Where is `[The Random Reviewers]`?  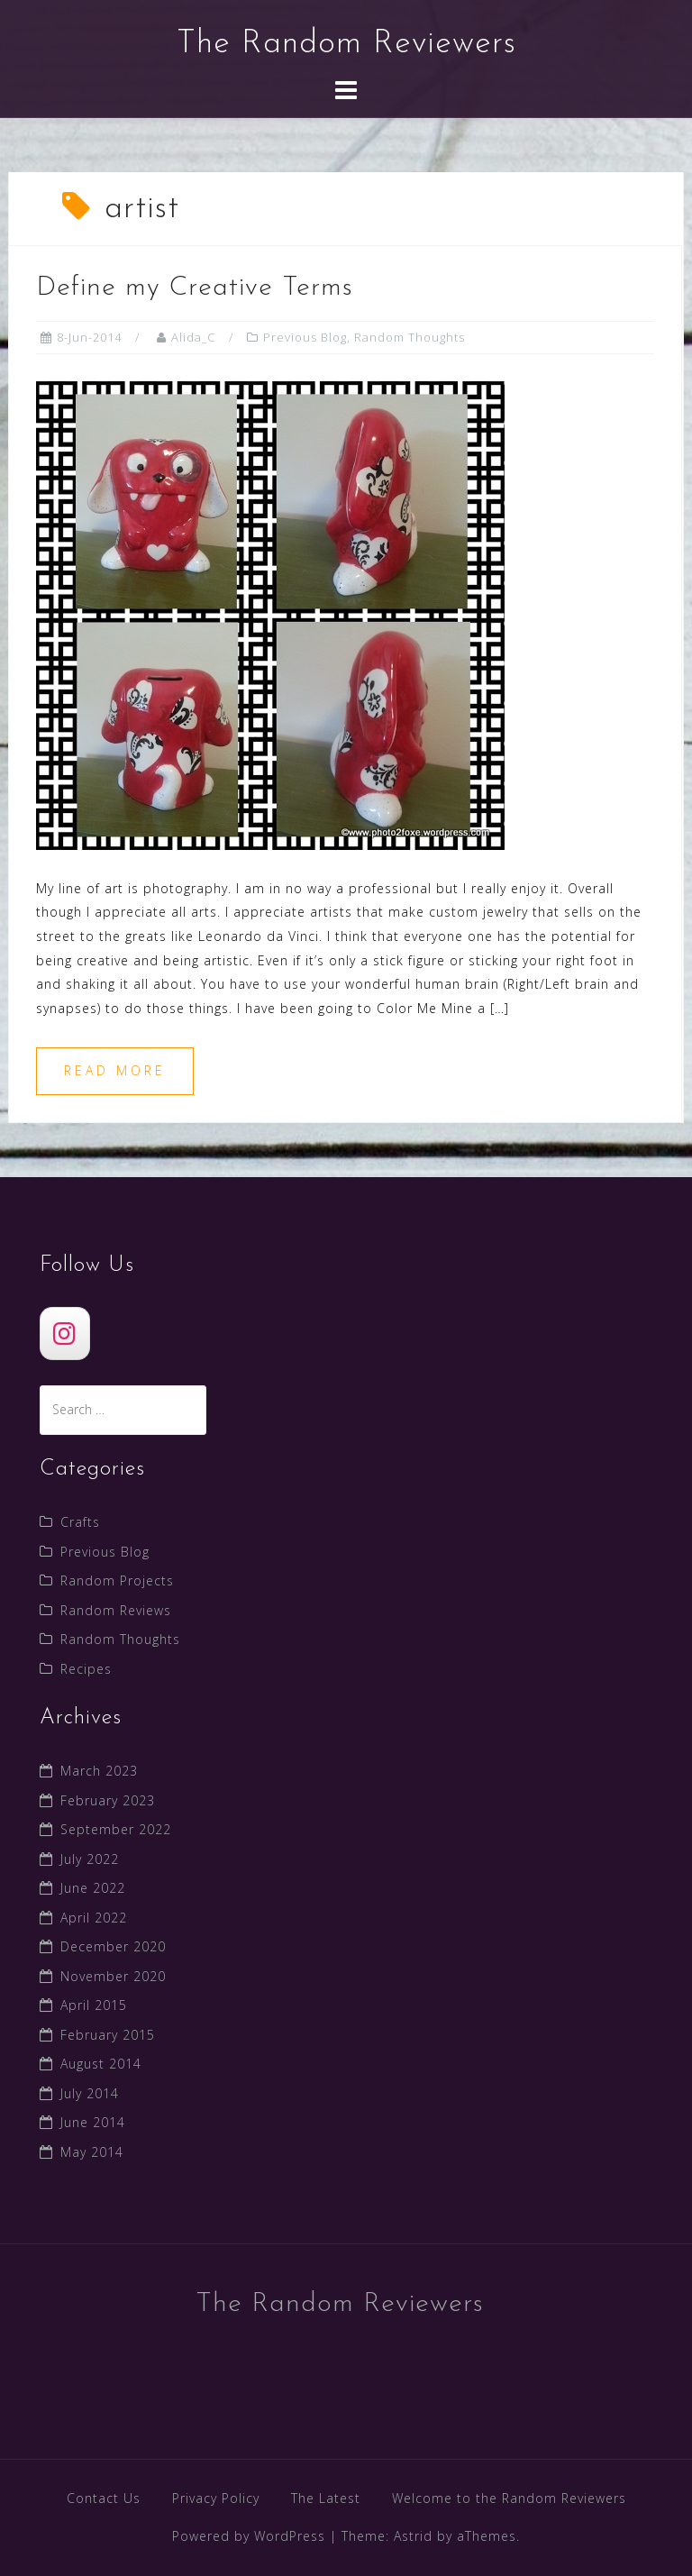
[The Random Reviewers] is located at coordinates (65, 1333).